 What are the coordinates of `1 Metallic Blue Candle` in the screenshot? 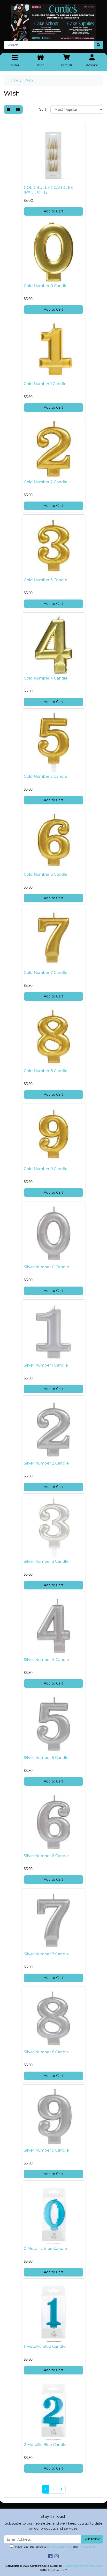 It's located at (45, 2346).